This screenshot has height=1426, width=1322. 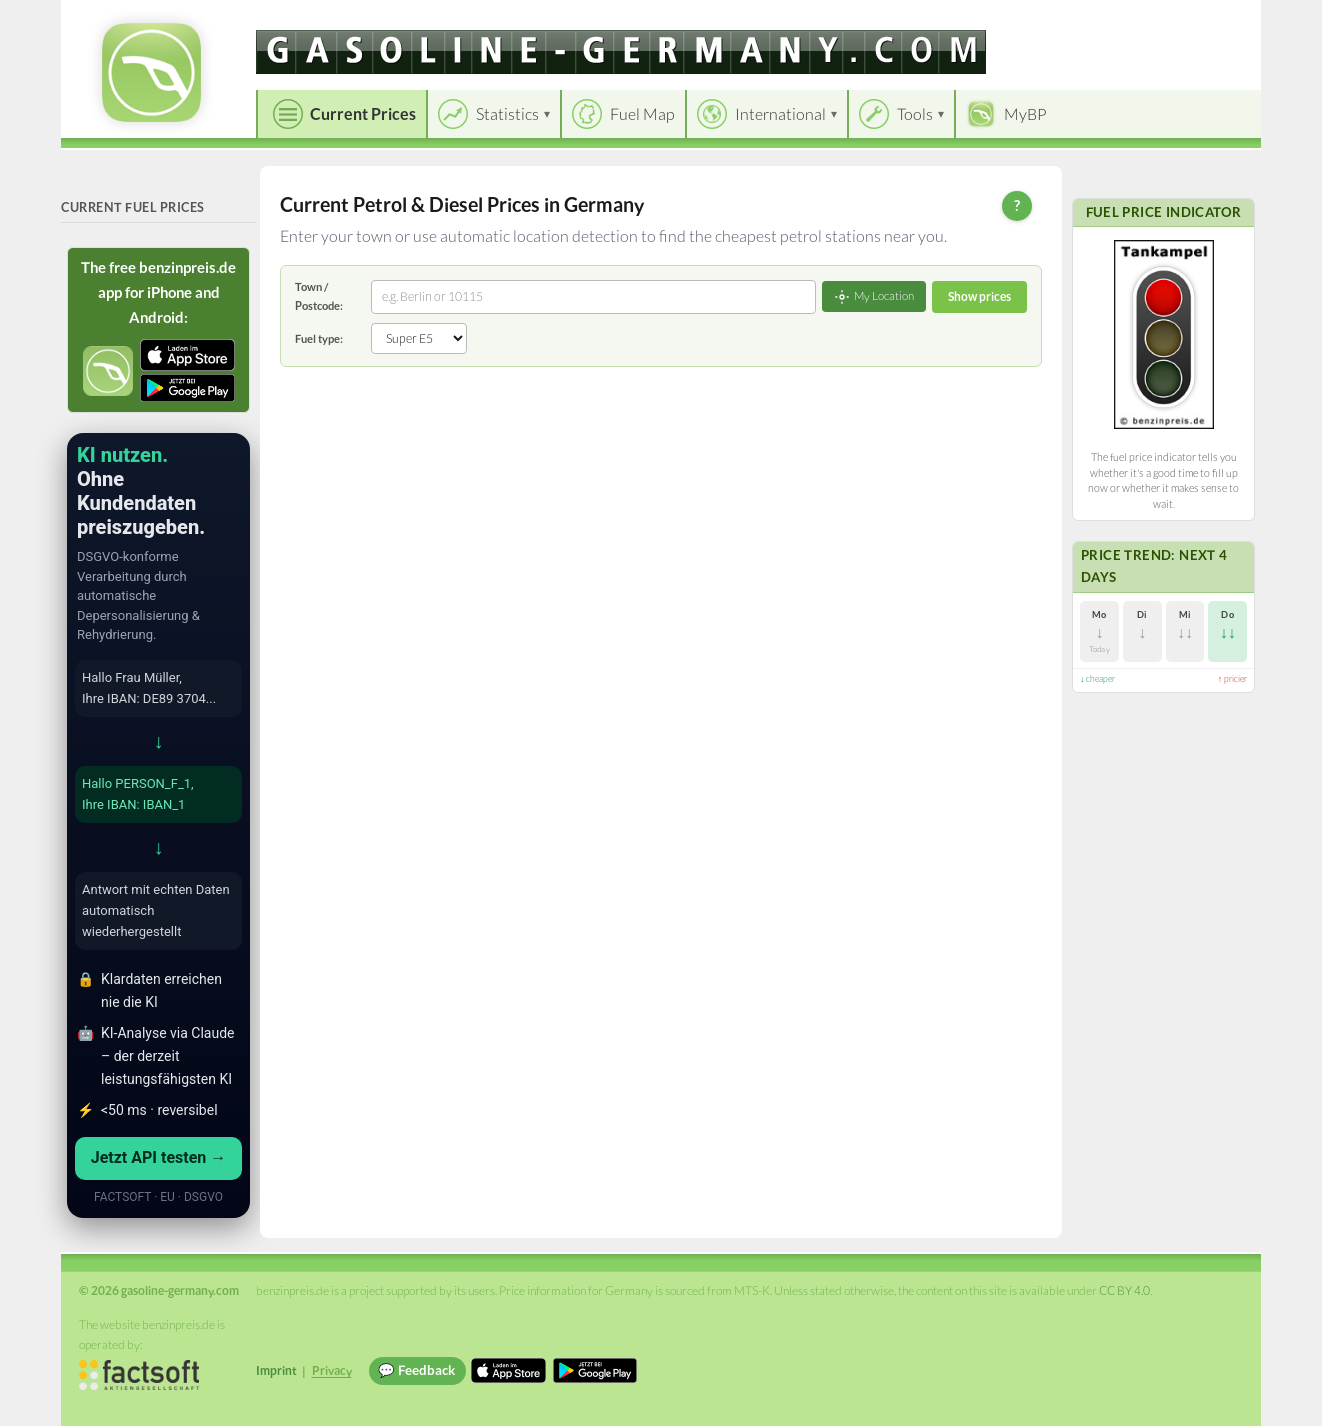 What do you see at coordinates (416, 1370) in the screenshot?
I see `💬 Feedback` at bounding box center [416, 1370].